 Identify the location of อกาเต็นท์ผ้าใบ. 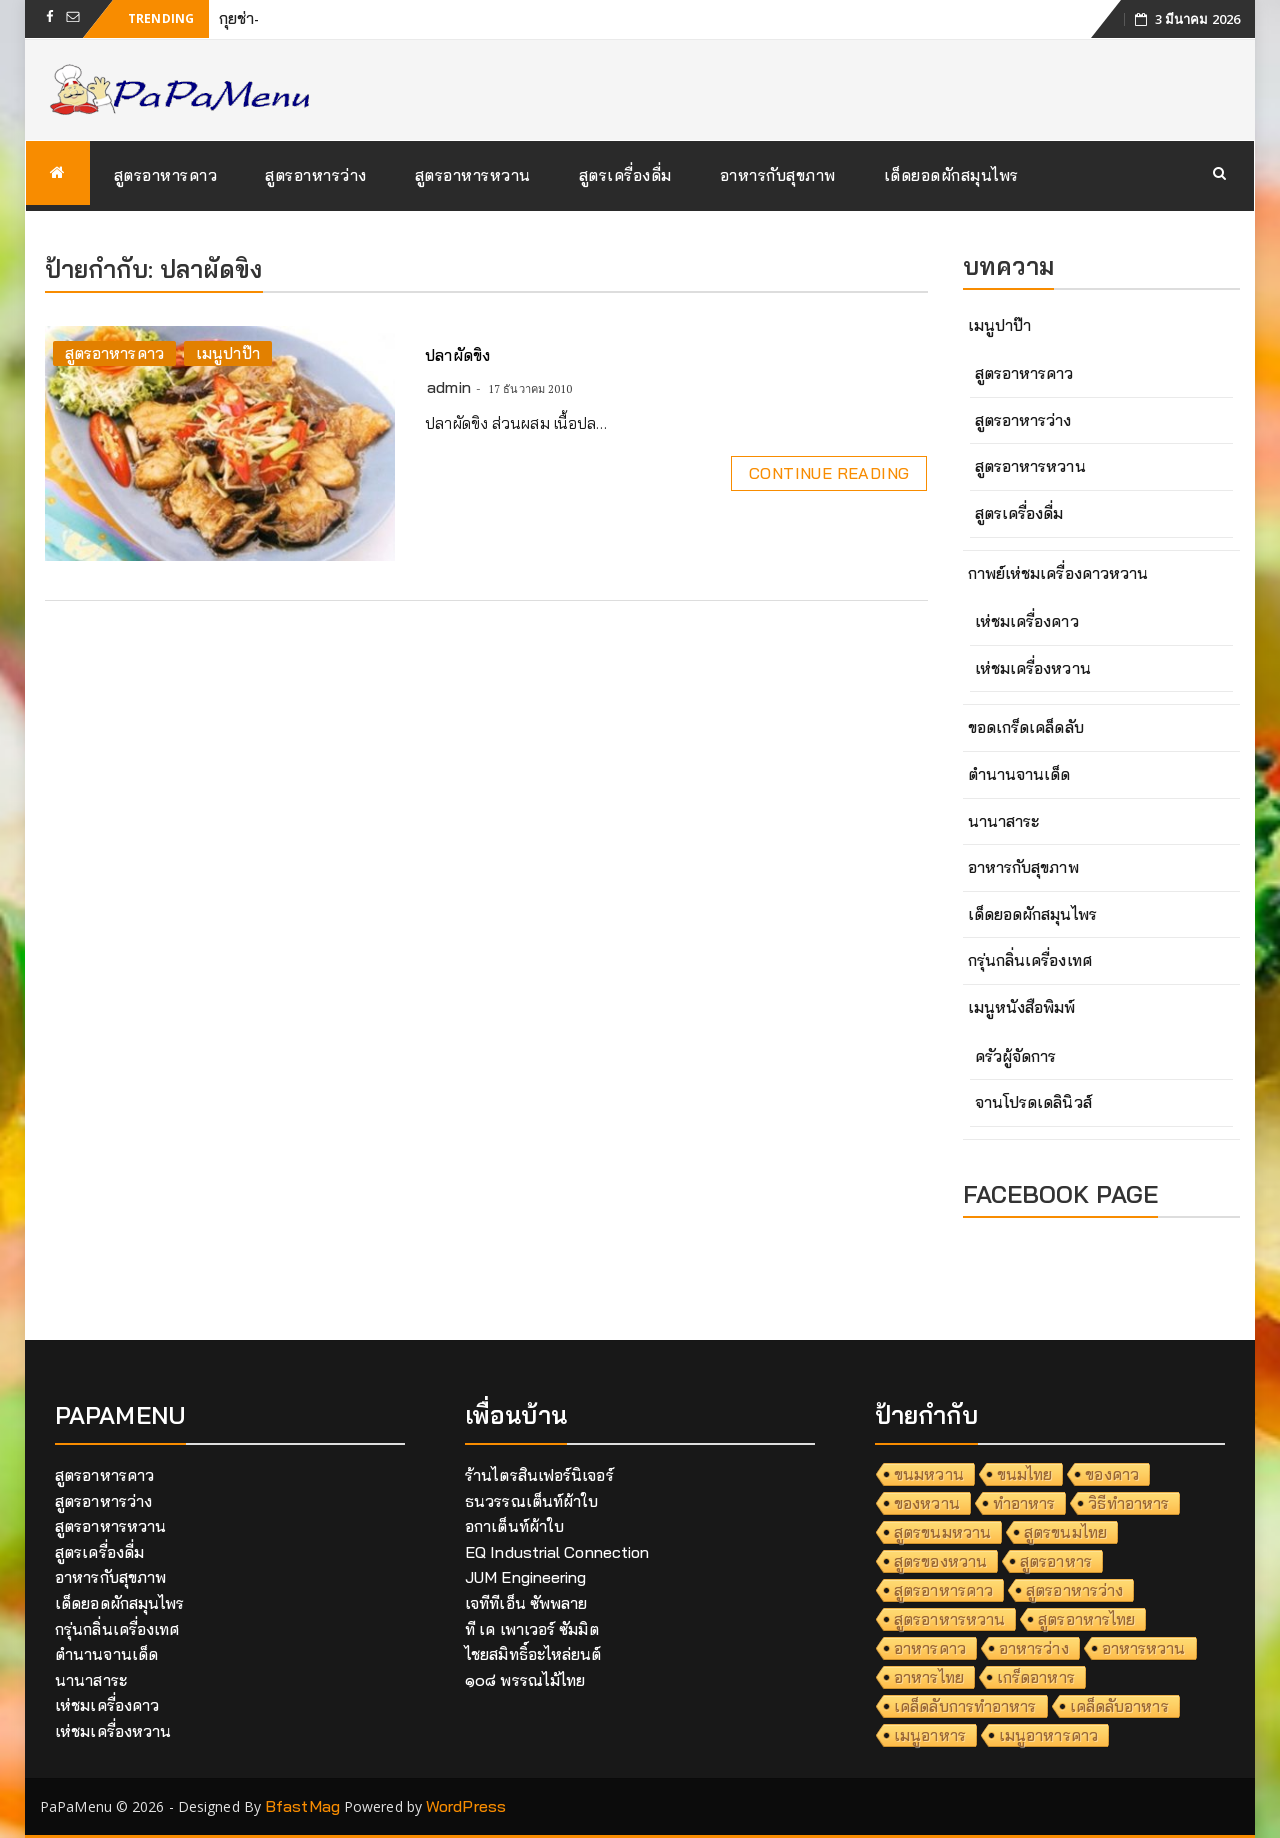
(514, 1526).